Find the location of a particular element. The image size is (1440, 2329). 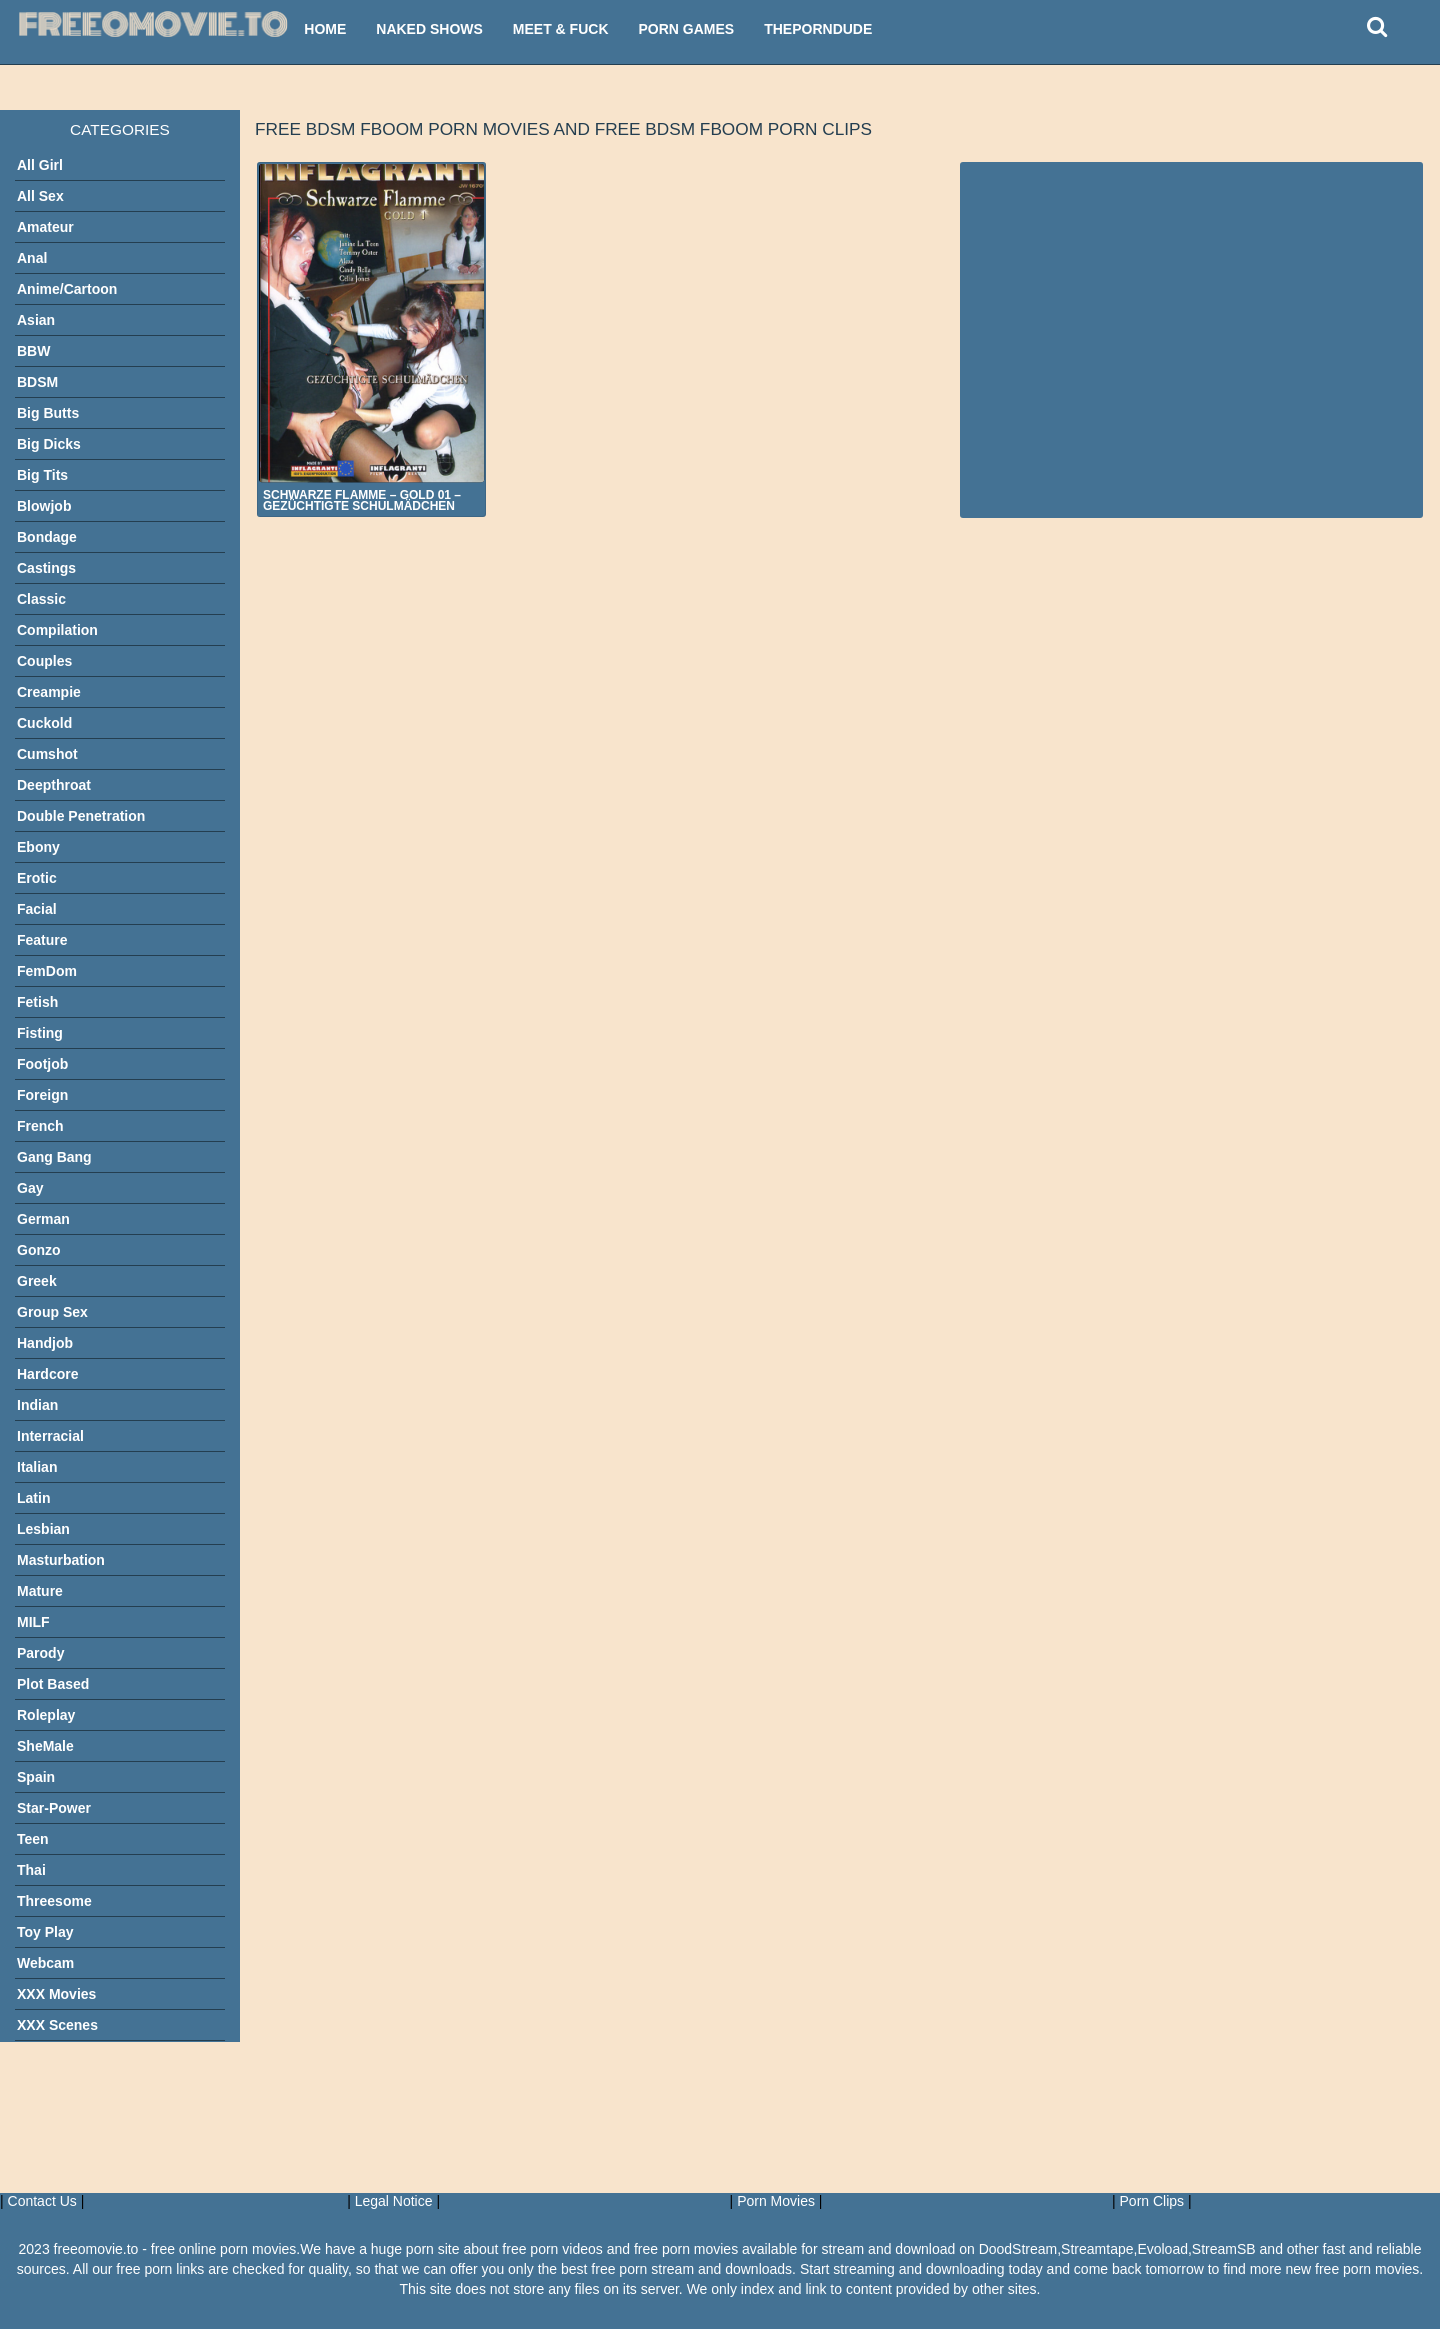

FemDom is located at coordinates (47, 971).